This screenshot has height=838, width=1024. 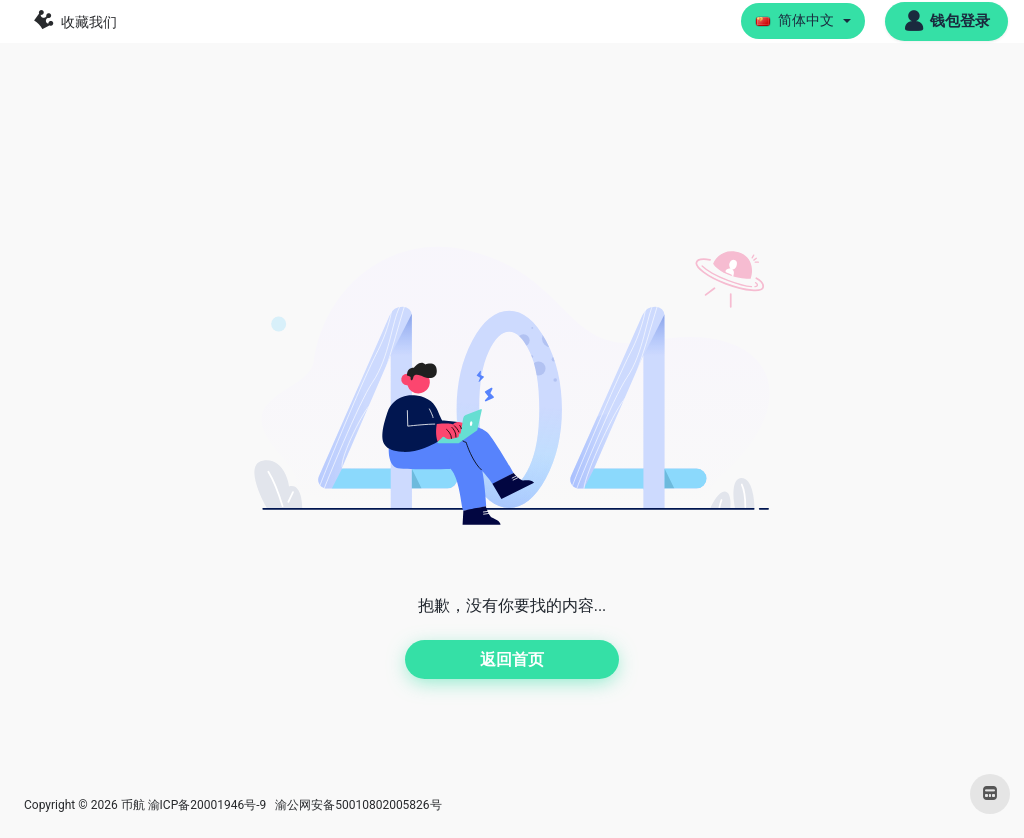 I want to click on 返回首页, so click(x=512, y=659).